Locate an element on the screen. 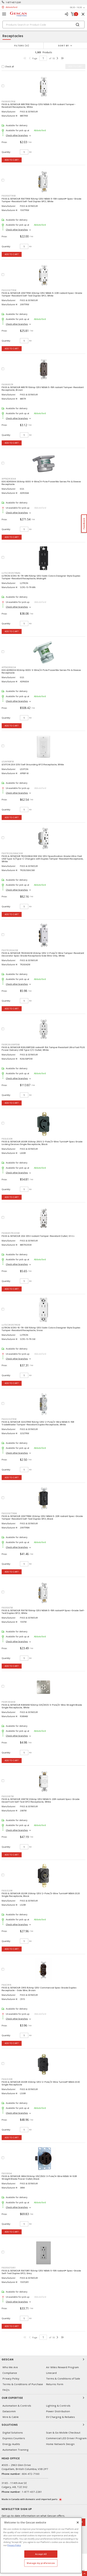 This screenshot has height=2576, width=87. 06:30 - 16:30 [button] is located at coordinates (76, 7).